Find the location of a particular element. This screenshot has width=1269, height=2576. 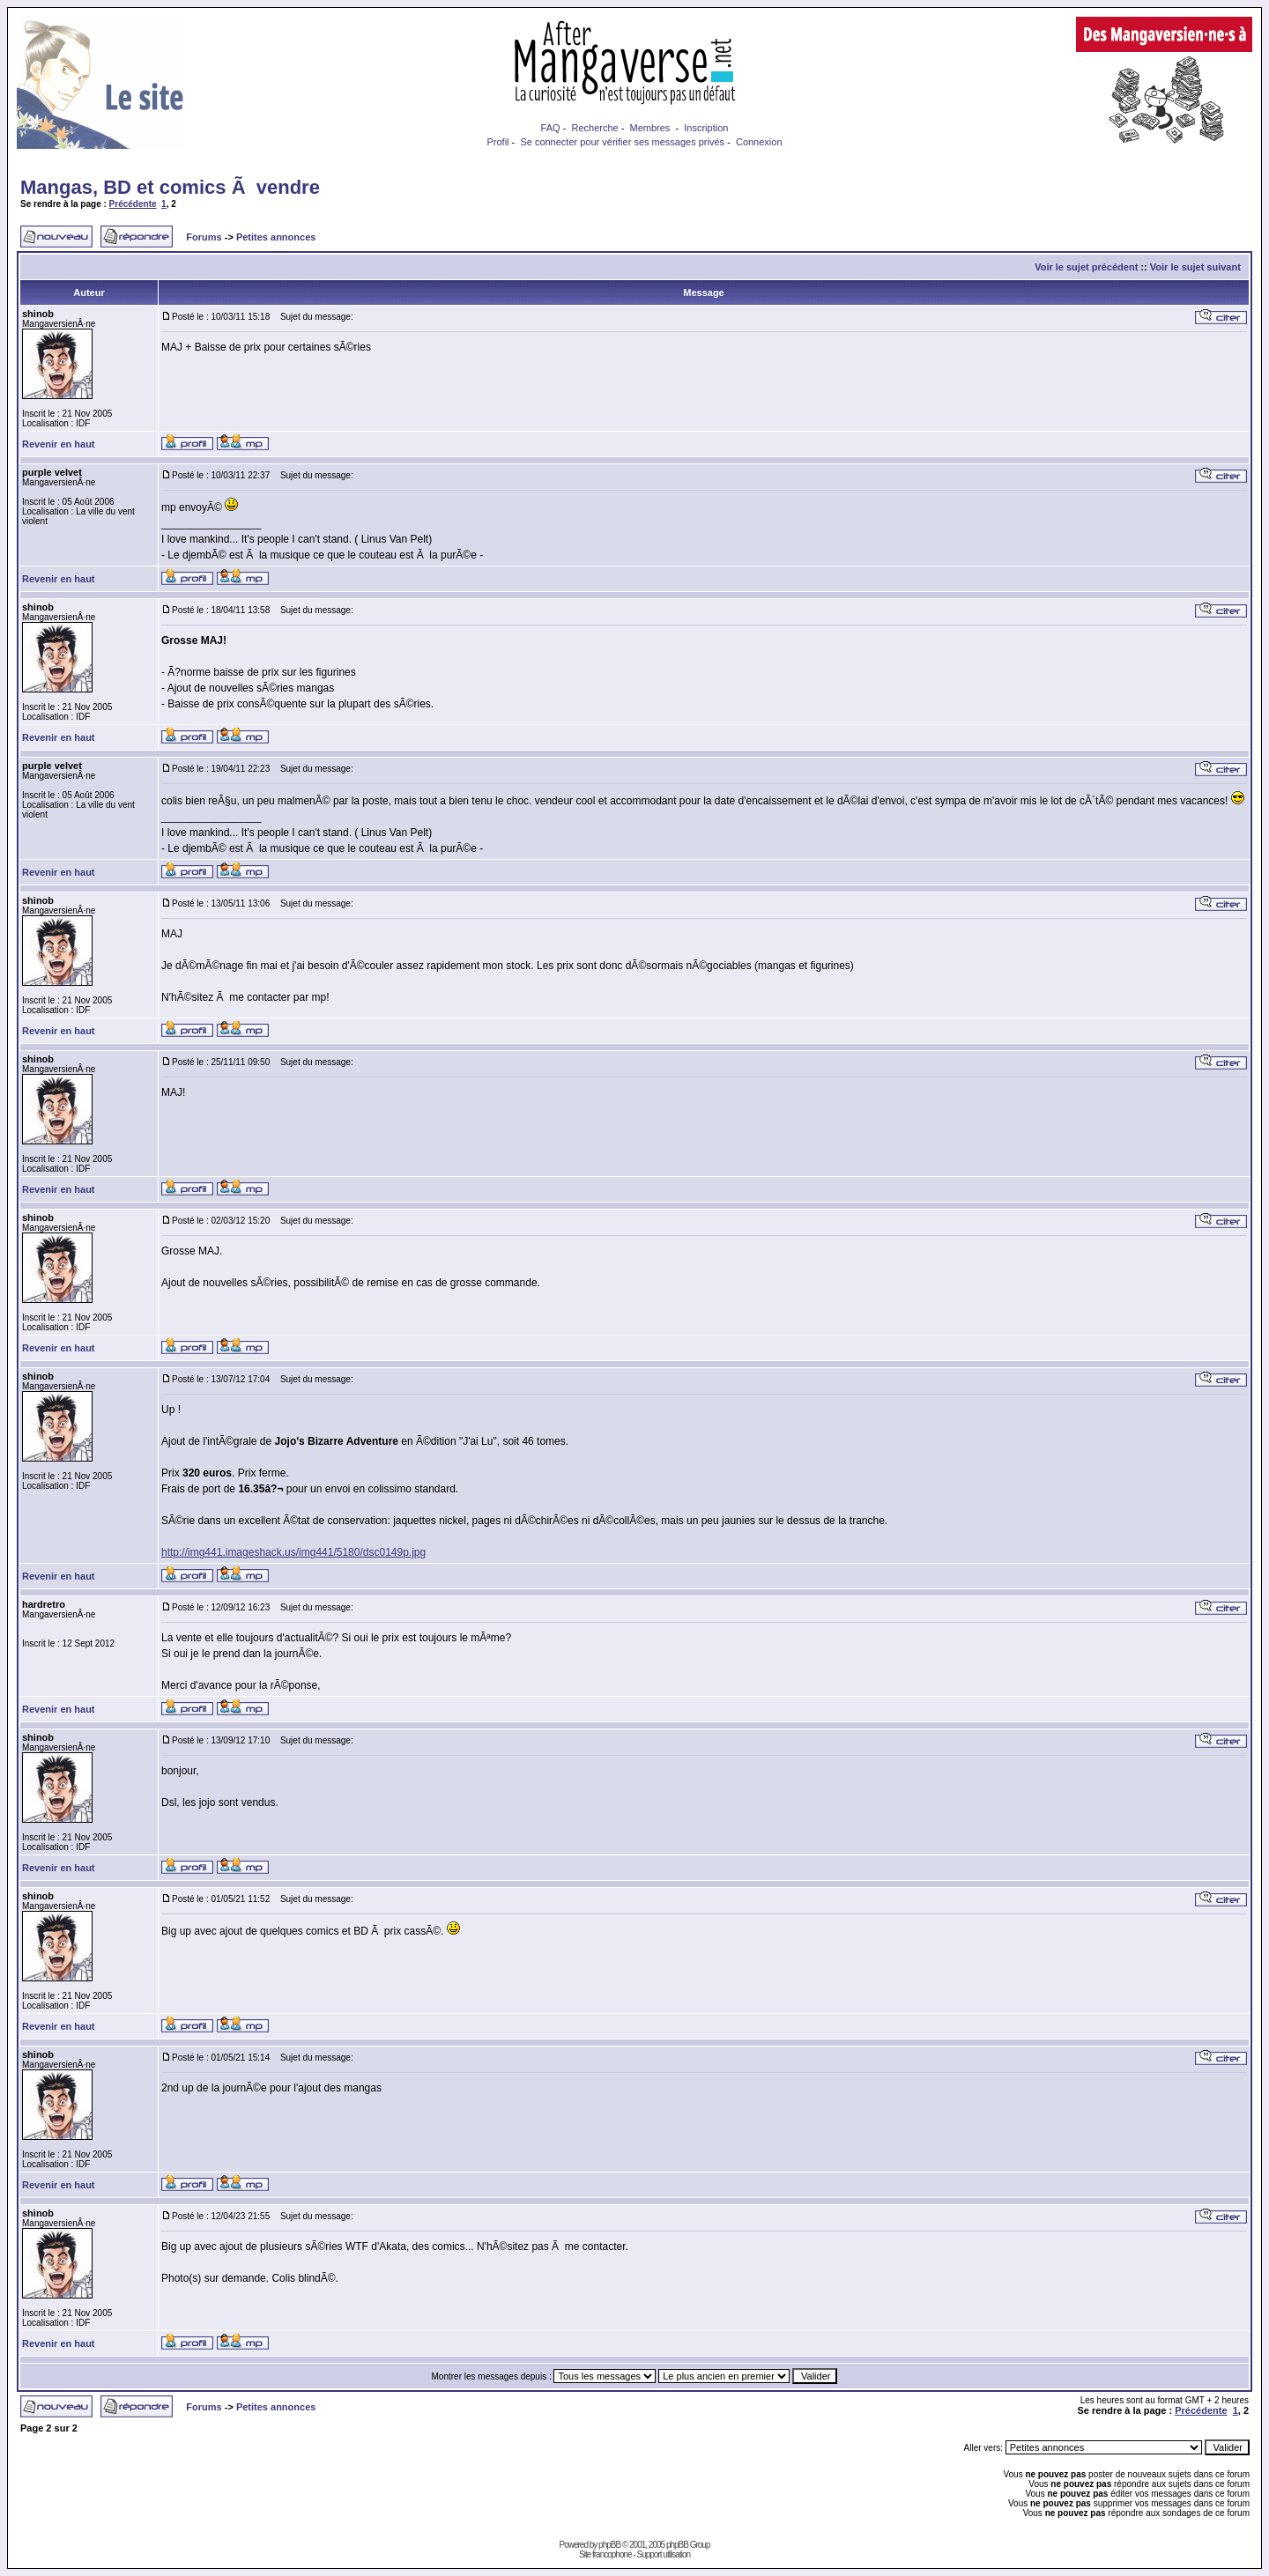

Petites annonces is located at coordinates (275, 237).